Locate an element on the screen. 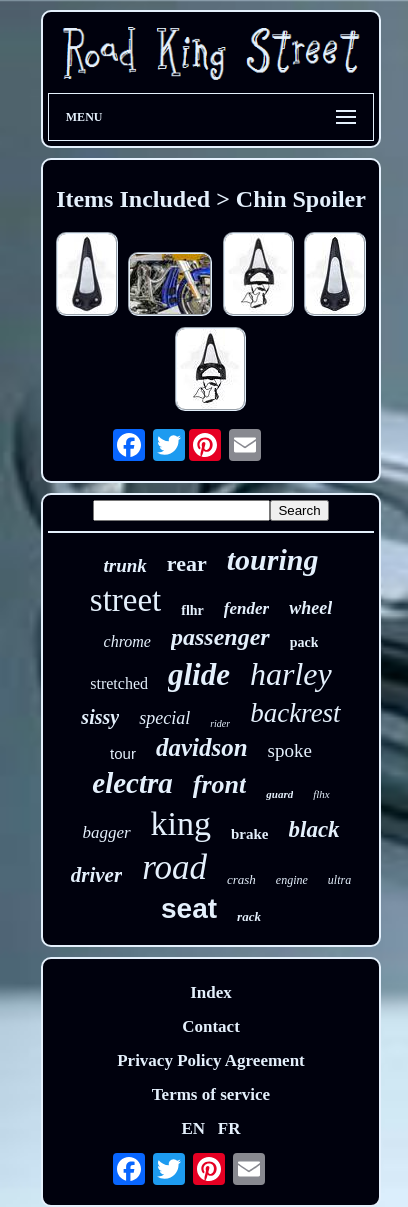 The image size is (408, 1207). front is located at coordinates (219, 784).